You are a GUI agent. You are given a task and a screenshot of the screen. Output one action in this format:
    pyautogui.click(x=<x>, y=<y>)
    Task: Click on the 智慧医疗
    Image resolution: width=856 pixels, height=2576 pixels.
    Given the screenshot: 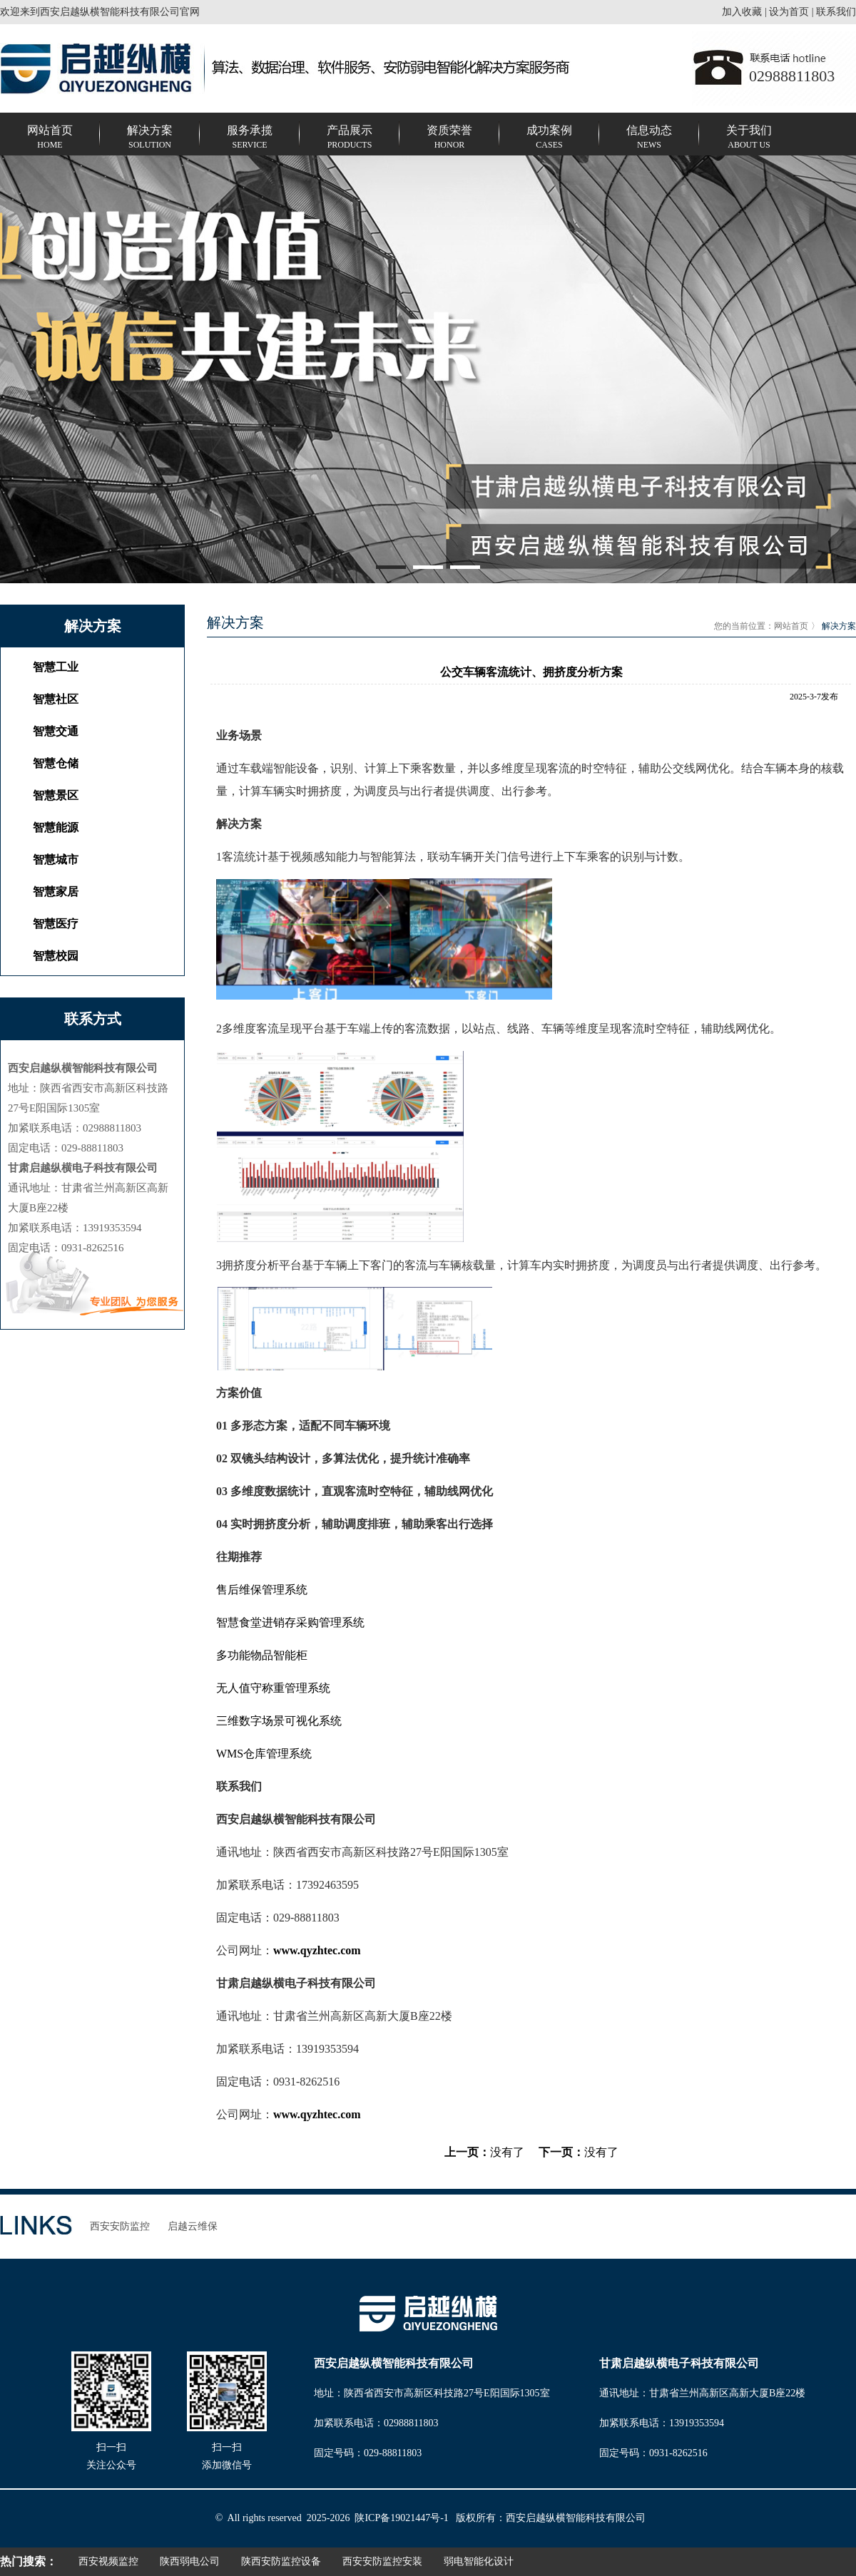 What is the action you would take?
    pyautogui.click(x=55, y=924)
    